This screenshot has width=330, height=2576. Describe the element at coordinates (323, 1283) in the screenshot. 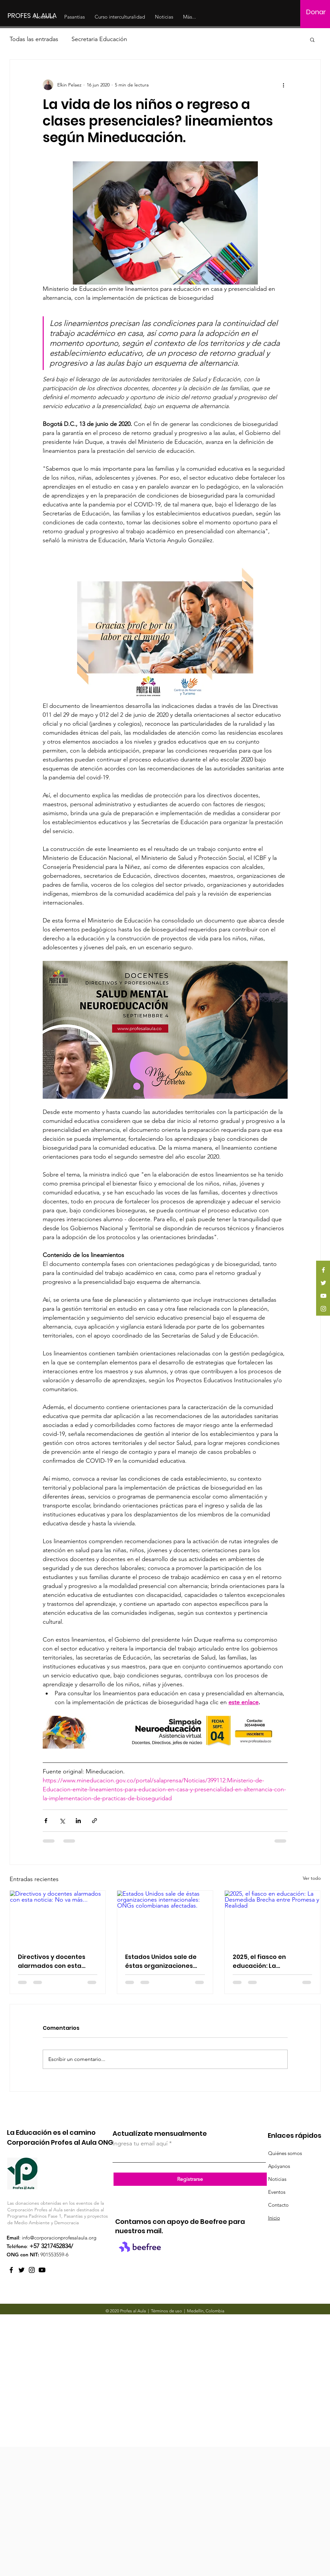

I see `[Twitter]` at that location.